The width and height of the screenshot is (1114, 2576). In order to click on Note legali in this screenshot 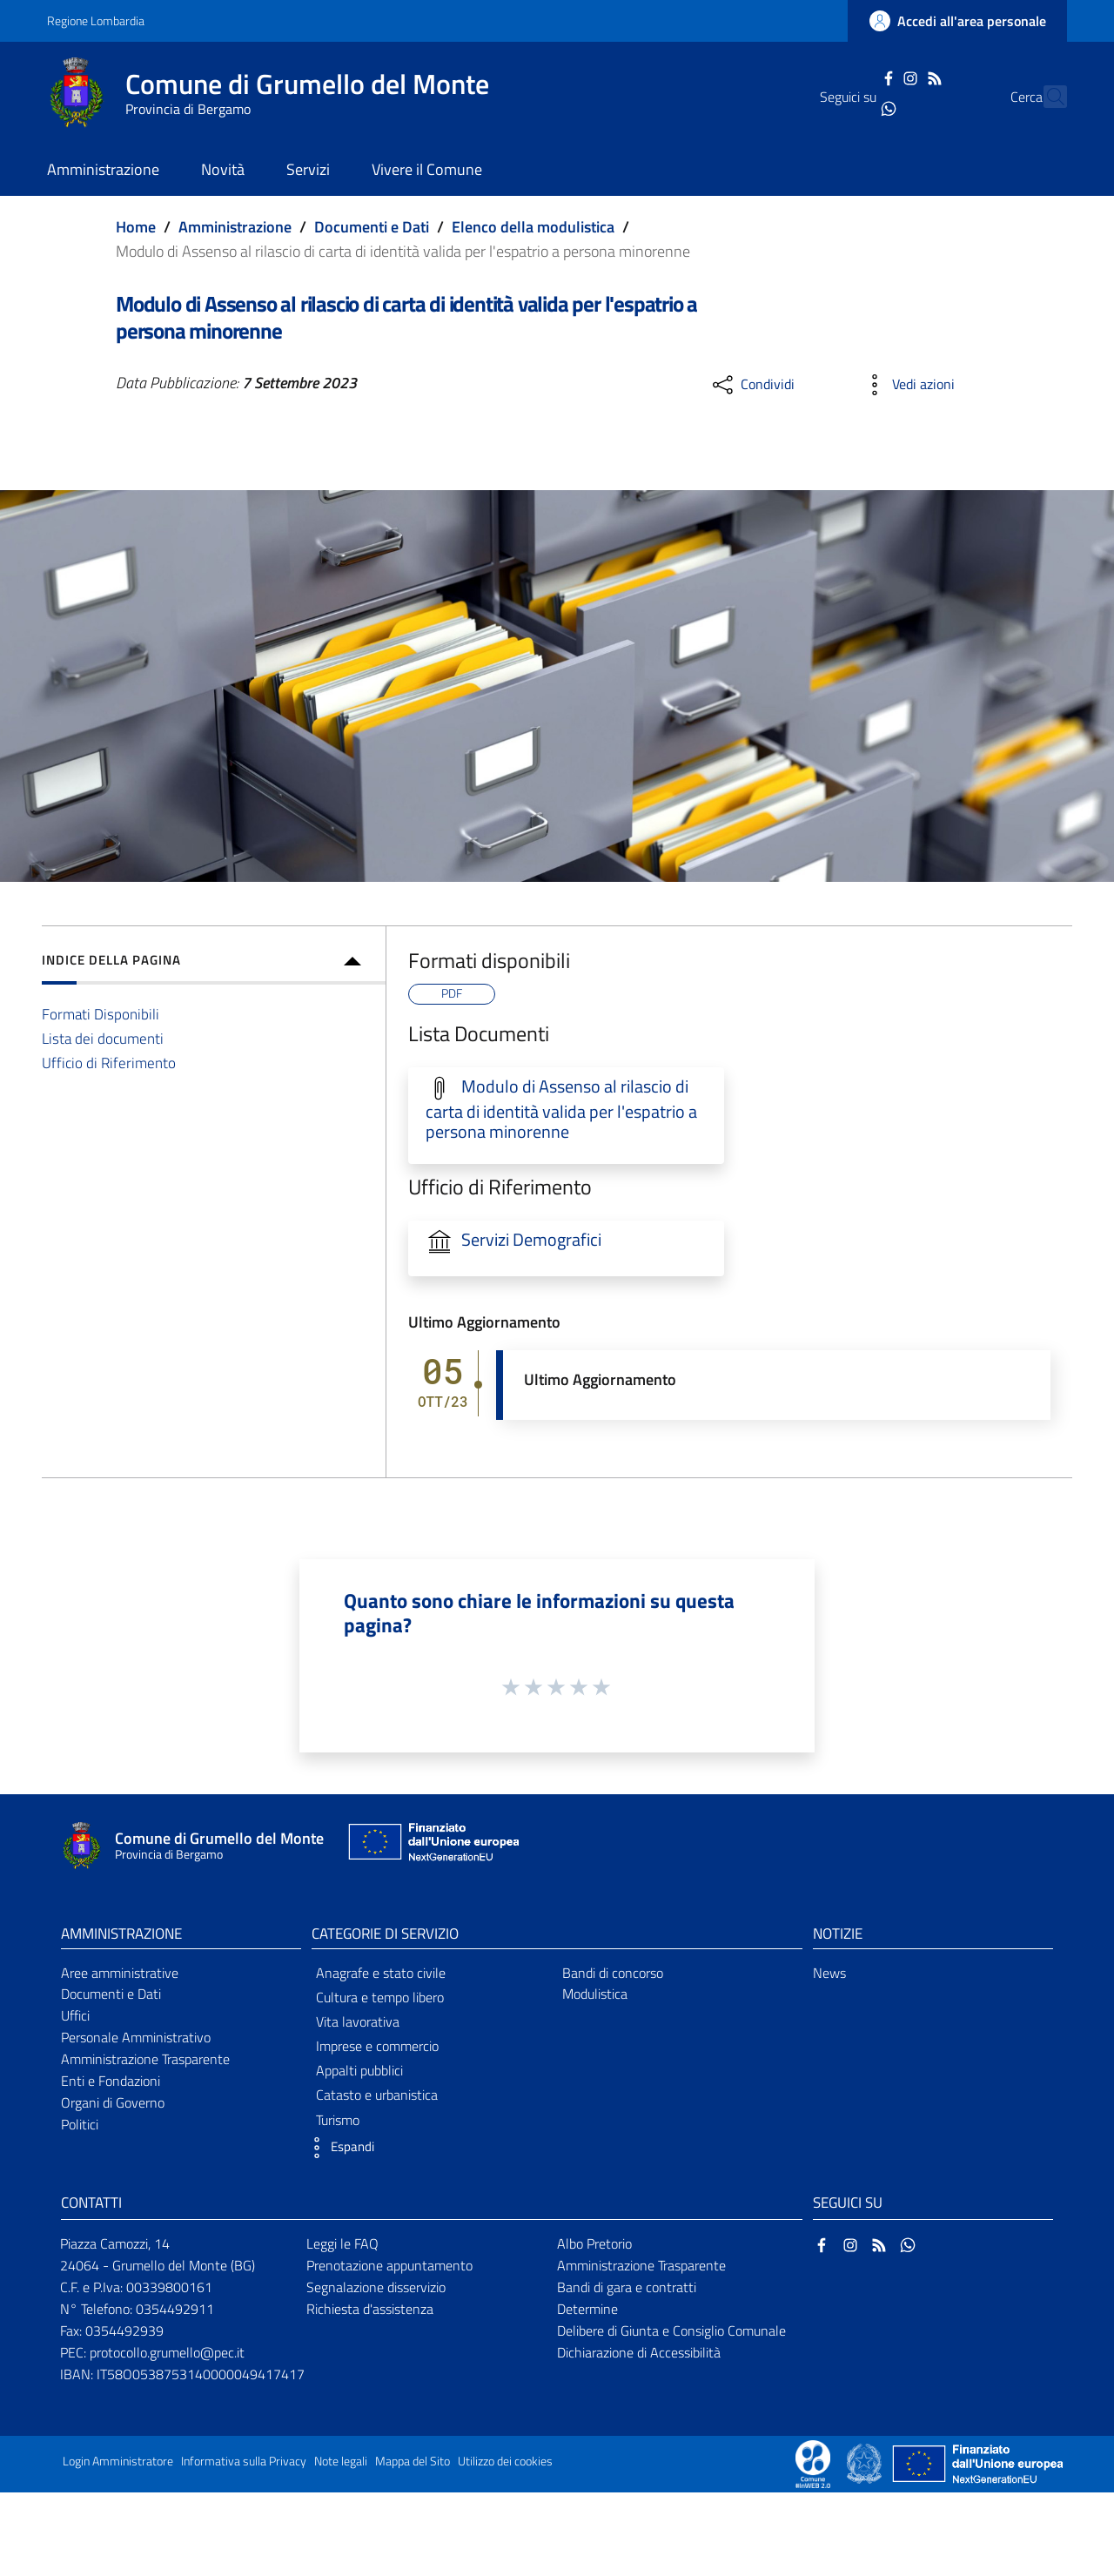, I will do `click(340, 2461)`.